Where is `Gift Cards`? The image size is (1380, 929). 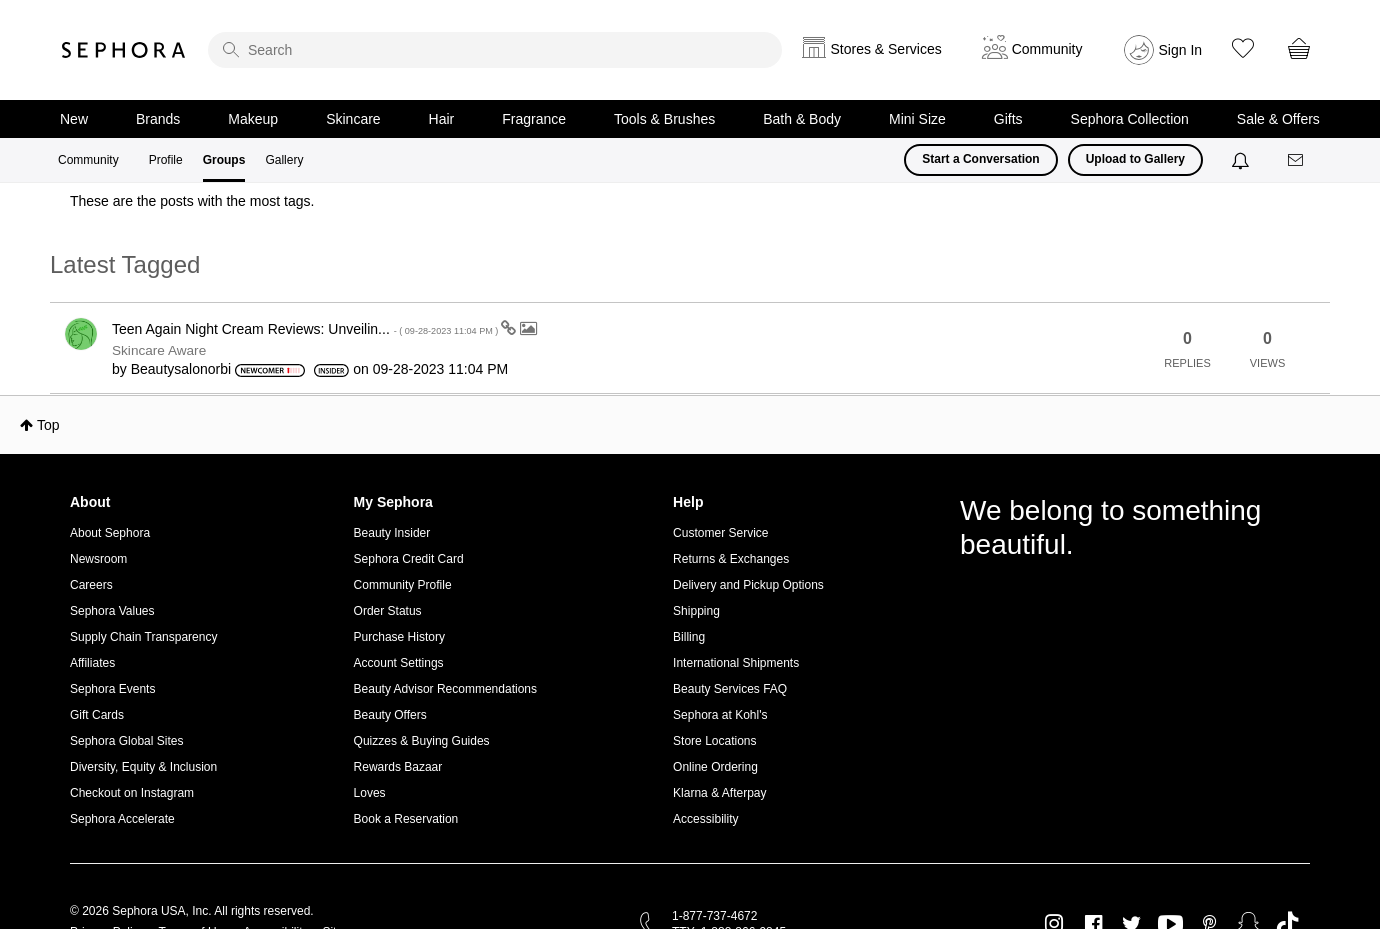 Gift Cards is located at coordinates (97, 715).